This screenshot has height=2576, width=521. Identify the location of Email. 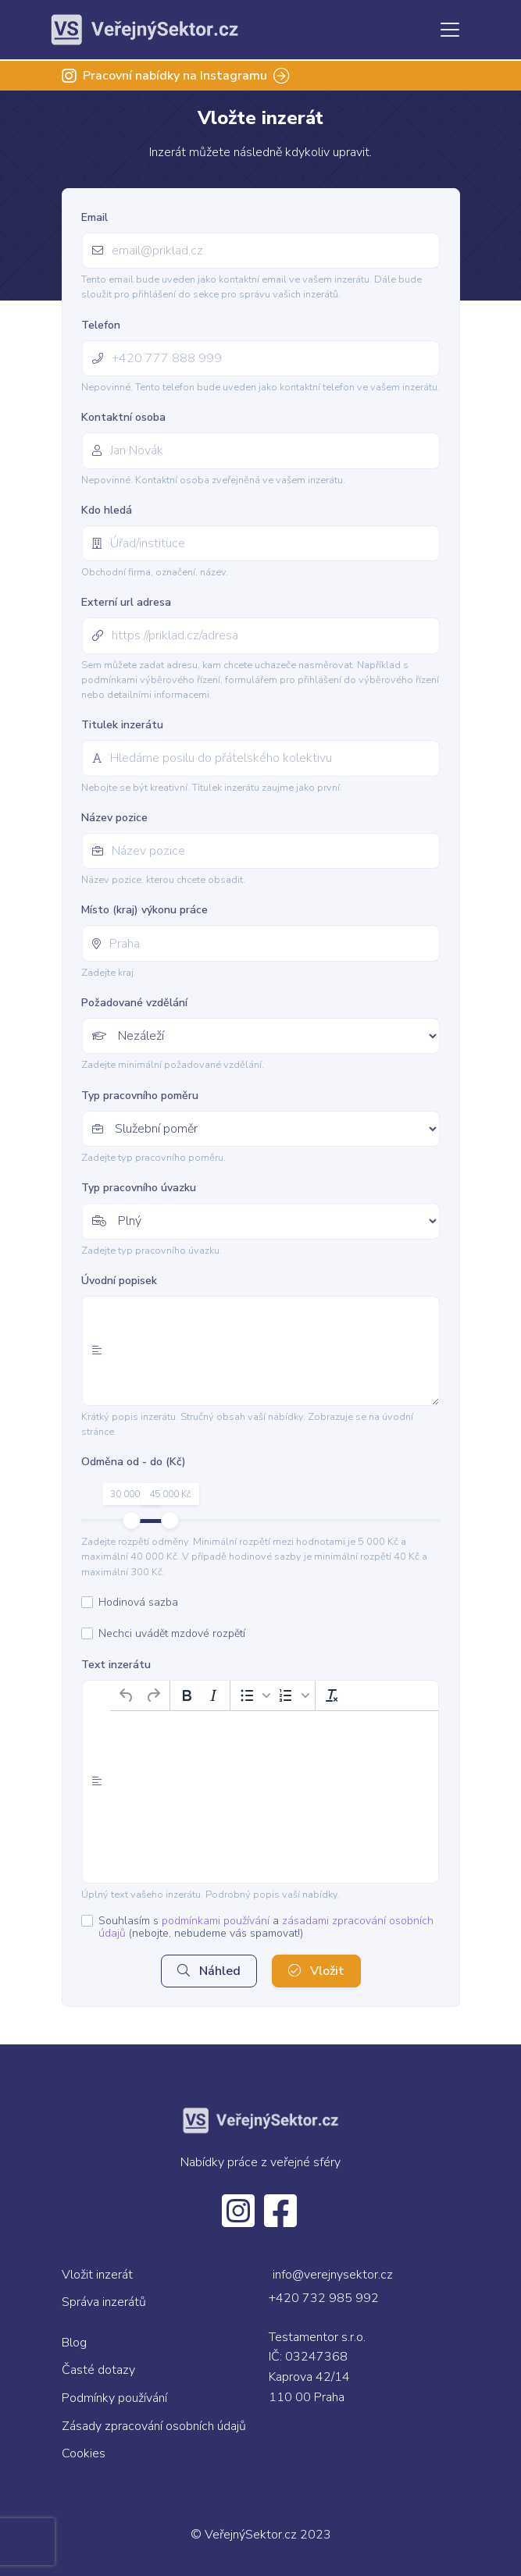
(94, 217).